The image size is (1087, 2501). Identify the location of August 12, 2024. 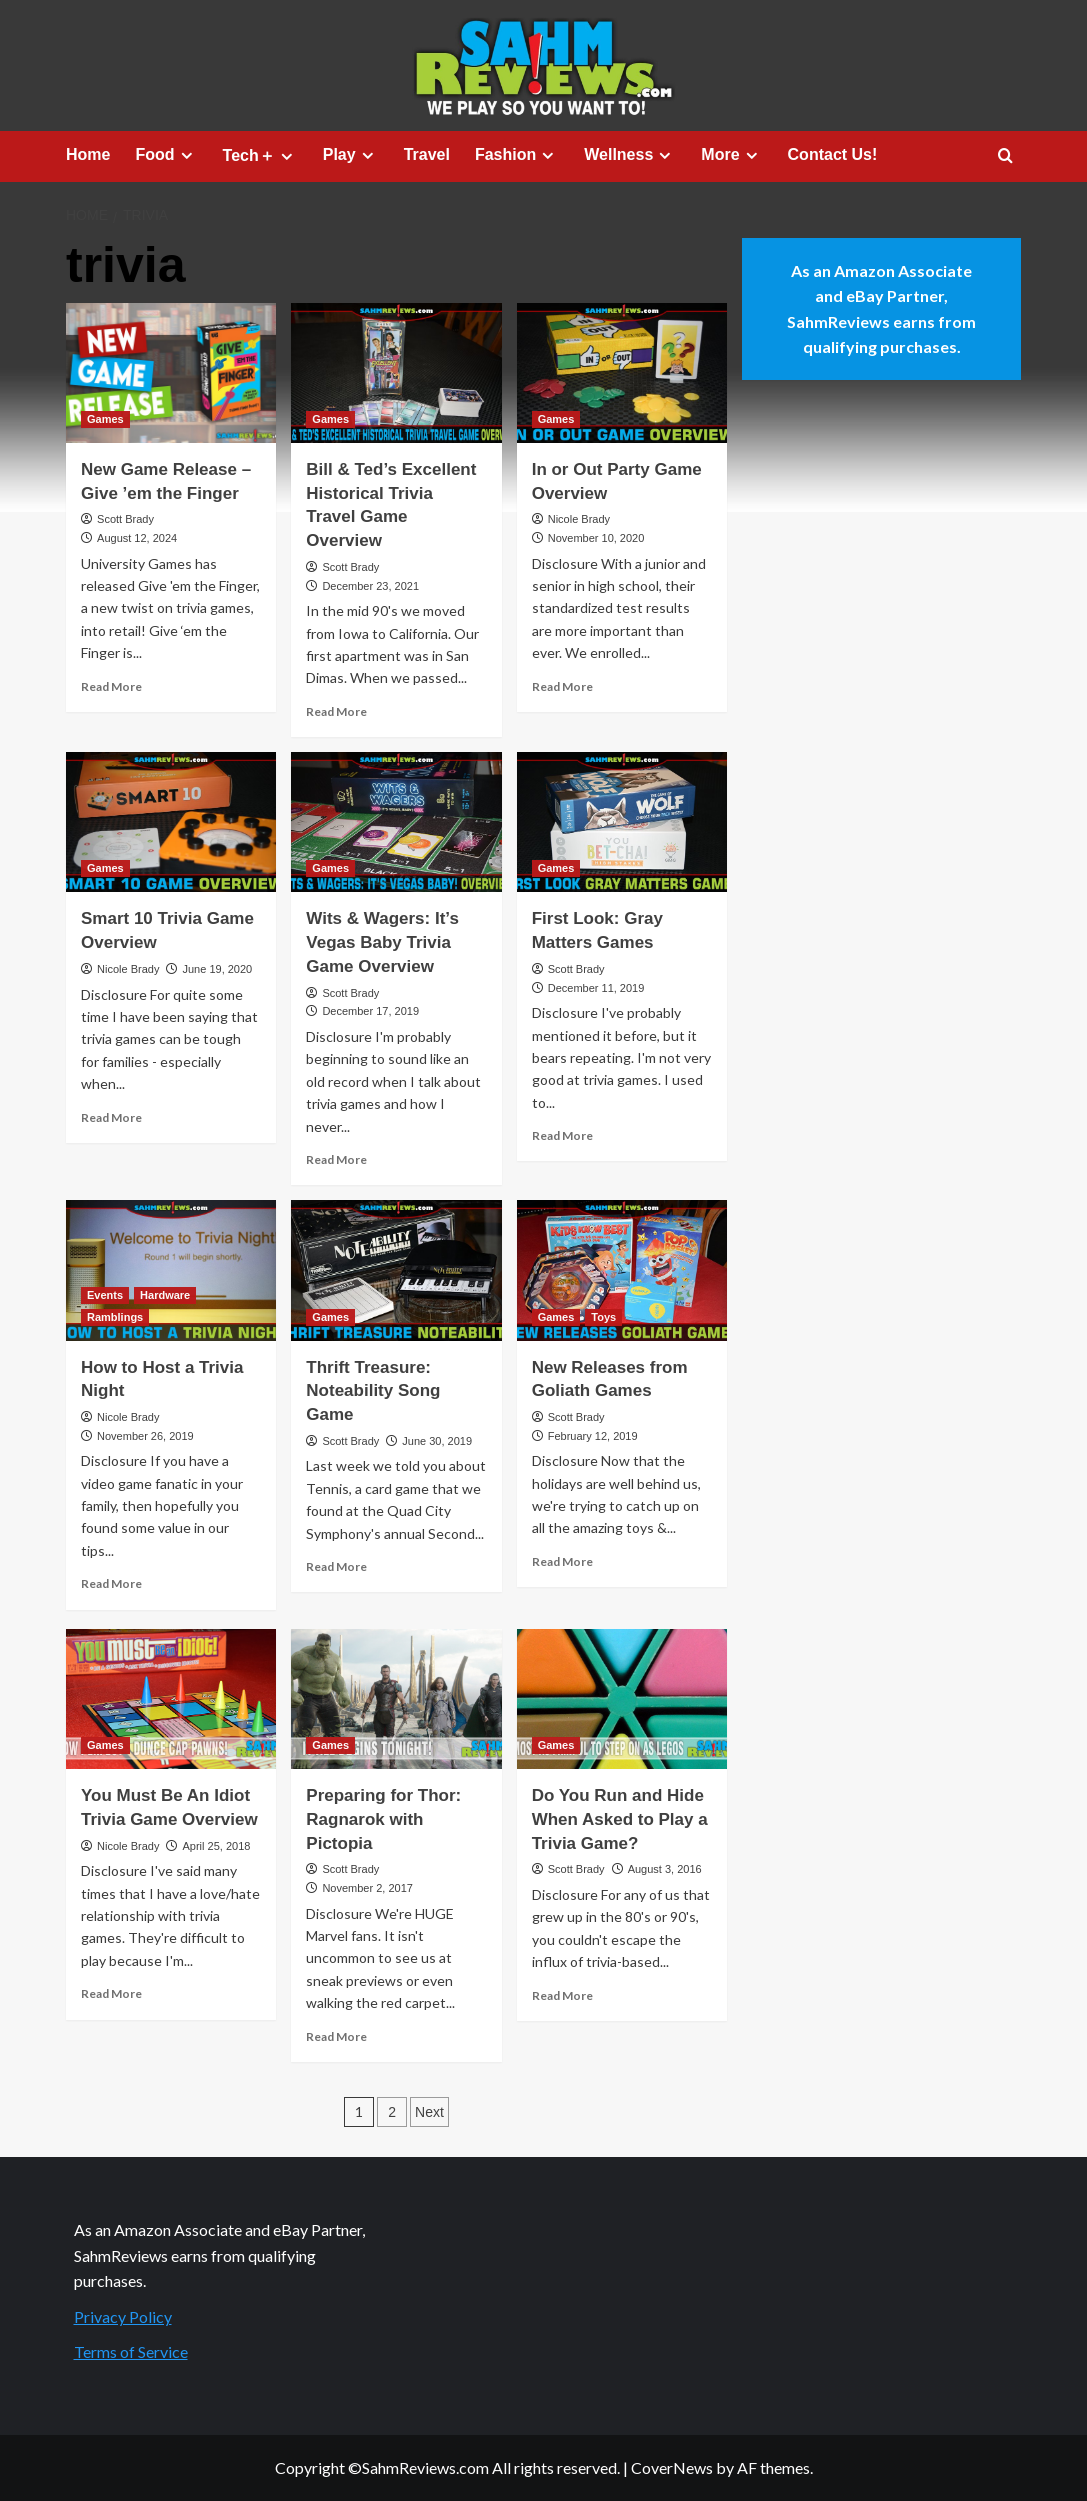
(137, 538).